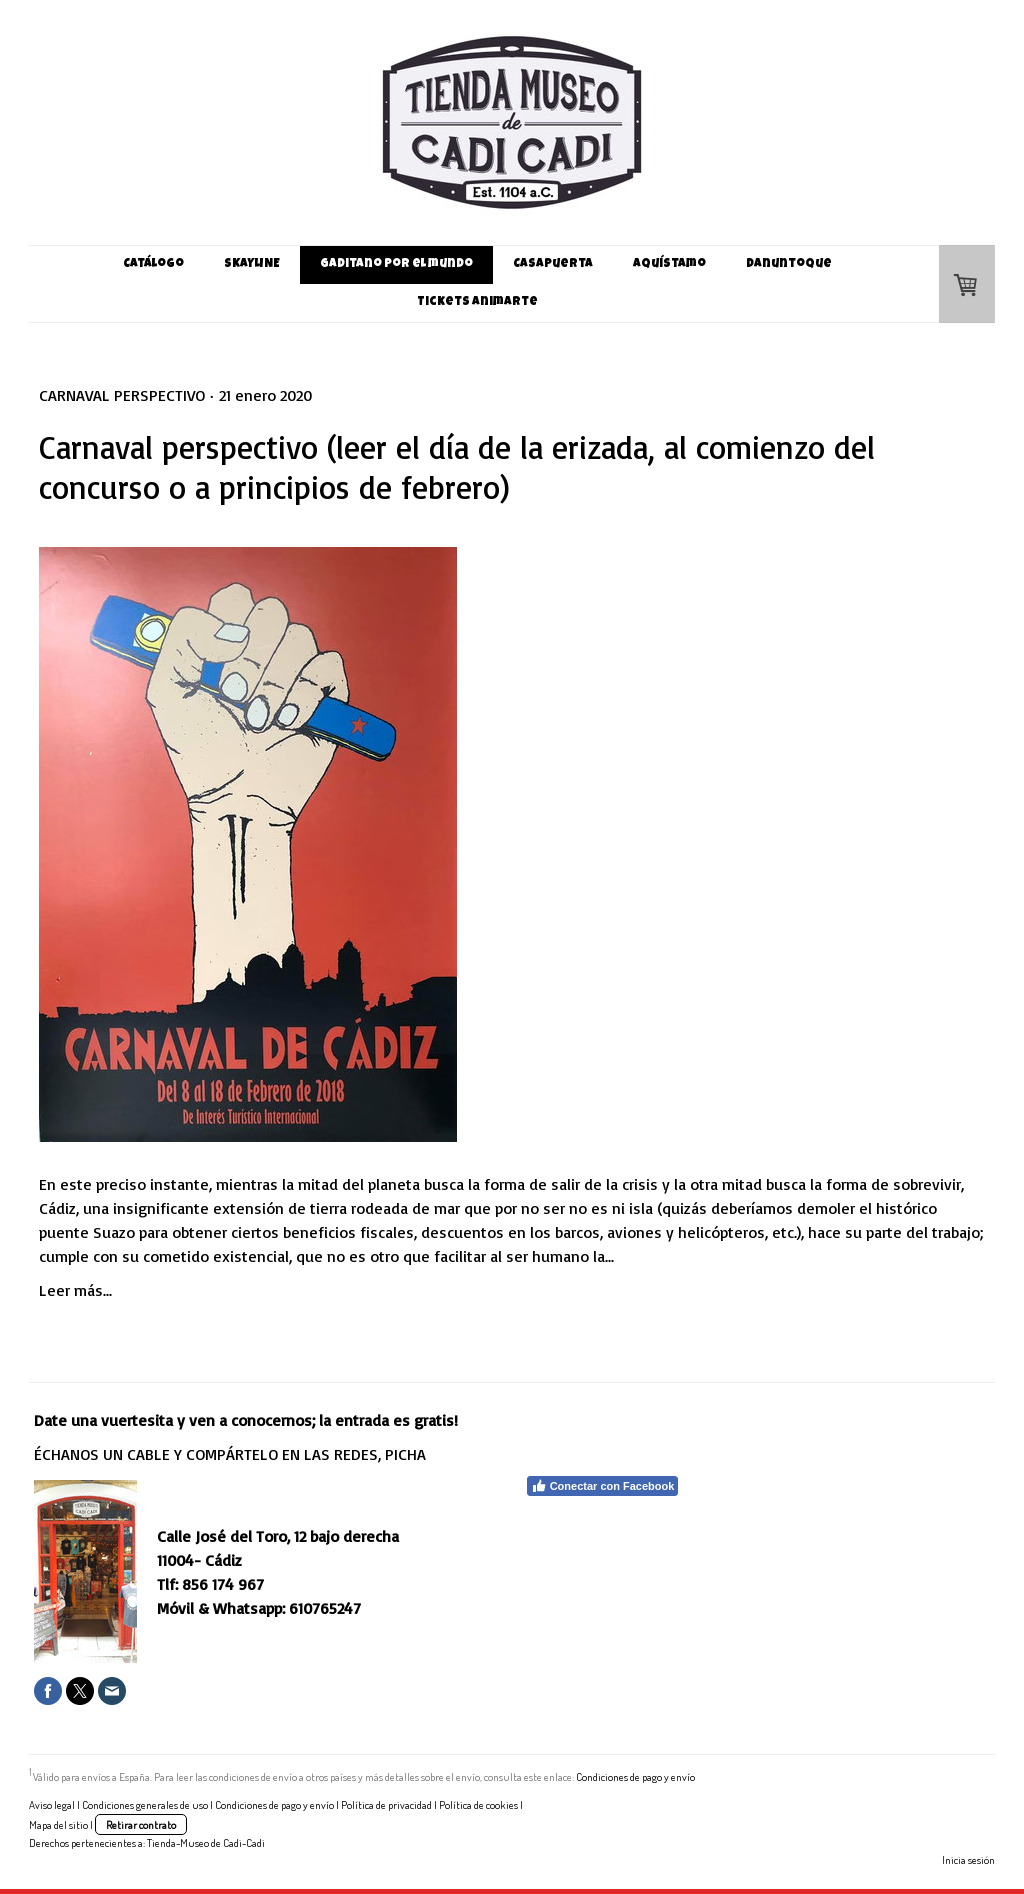 The height and width of the screenshot is (1894, 1024). I want to click on SKaYLINE, so click(252, 265).